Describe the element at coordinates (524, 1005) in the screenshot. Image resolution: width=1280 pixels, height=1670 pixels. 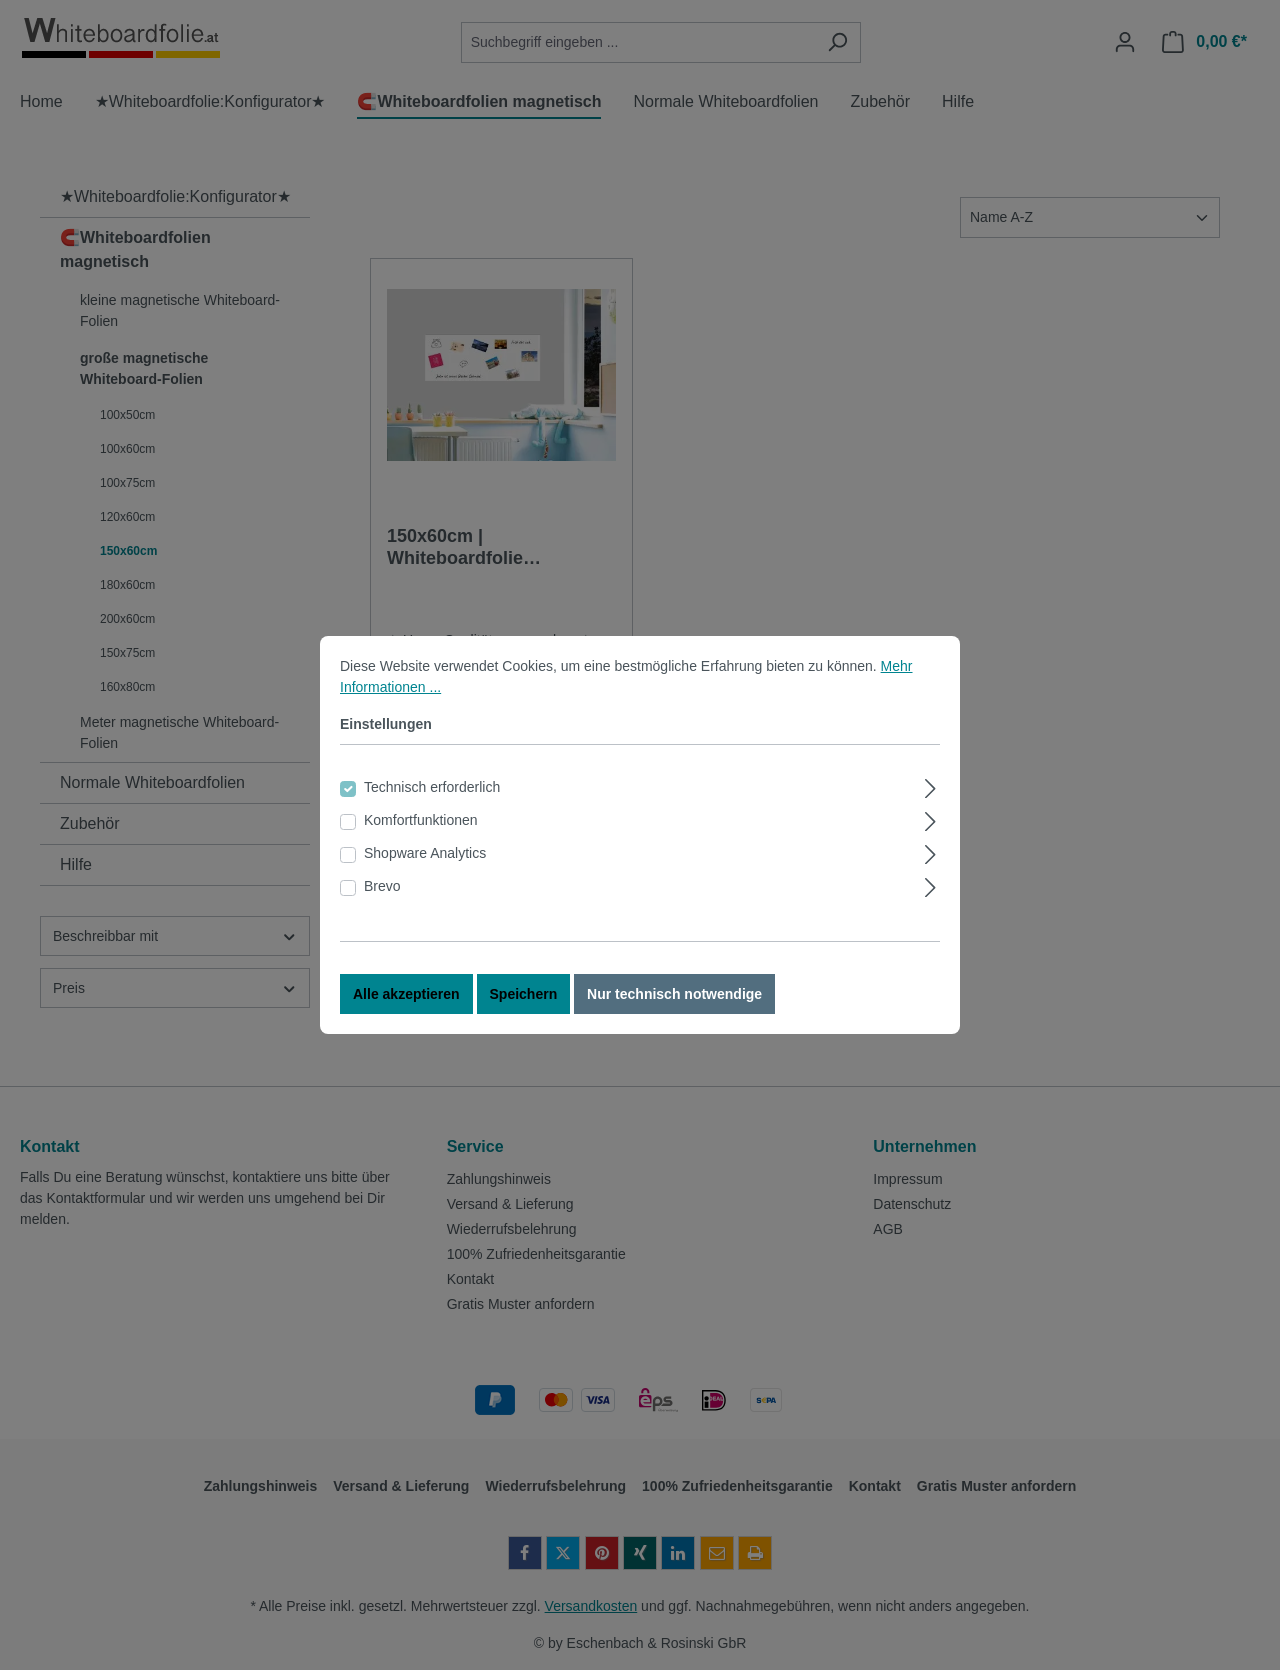
I see `Speichern` at that location.